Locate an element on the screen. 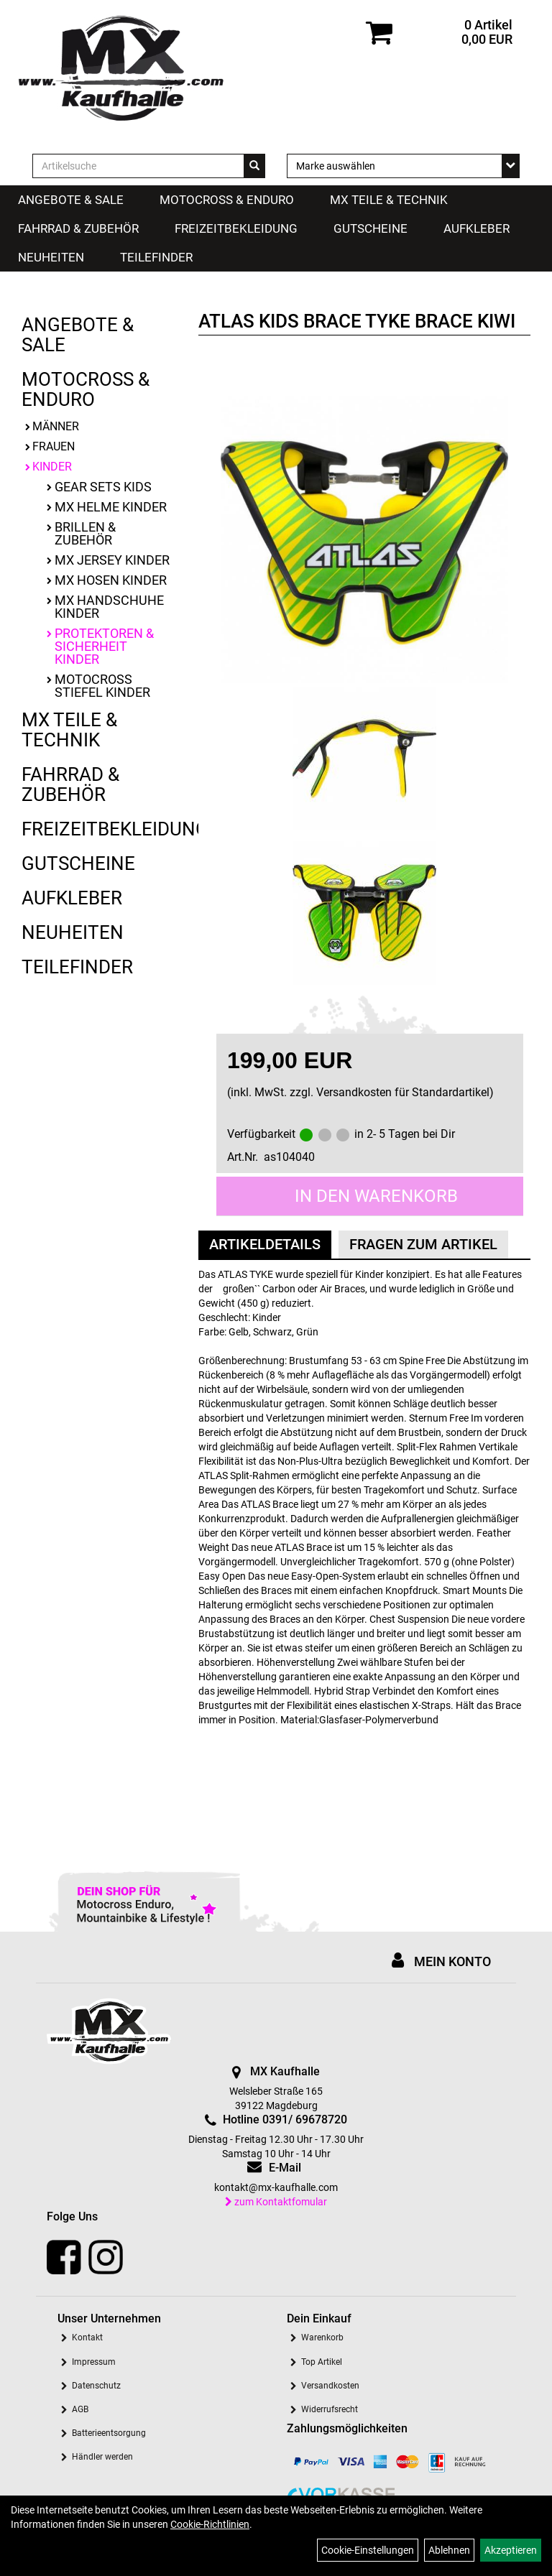 This screenshot has height=2576, width=552. Akzeptieren is located at coordinates (510, 2550).